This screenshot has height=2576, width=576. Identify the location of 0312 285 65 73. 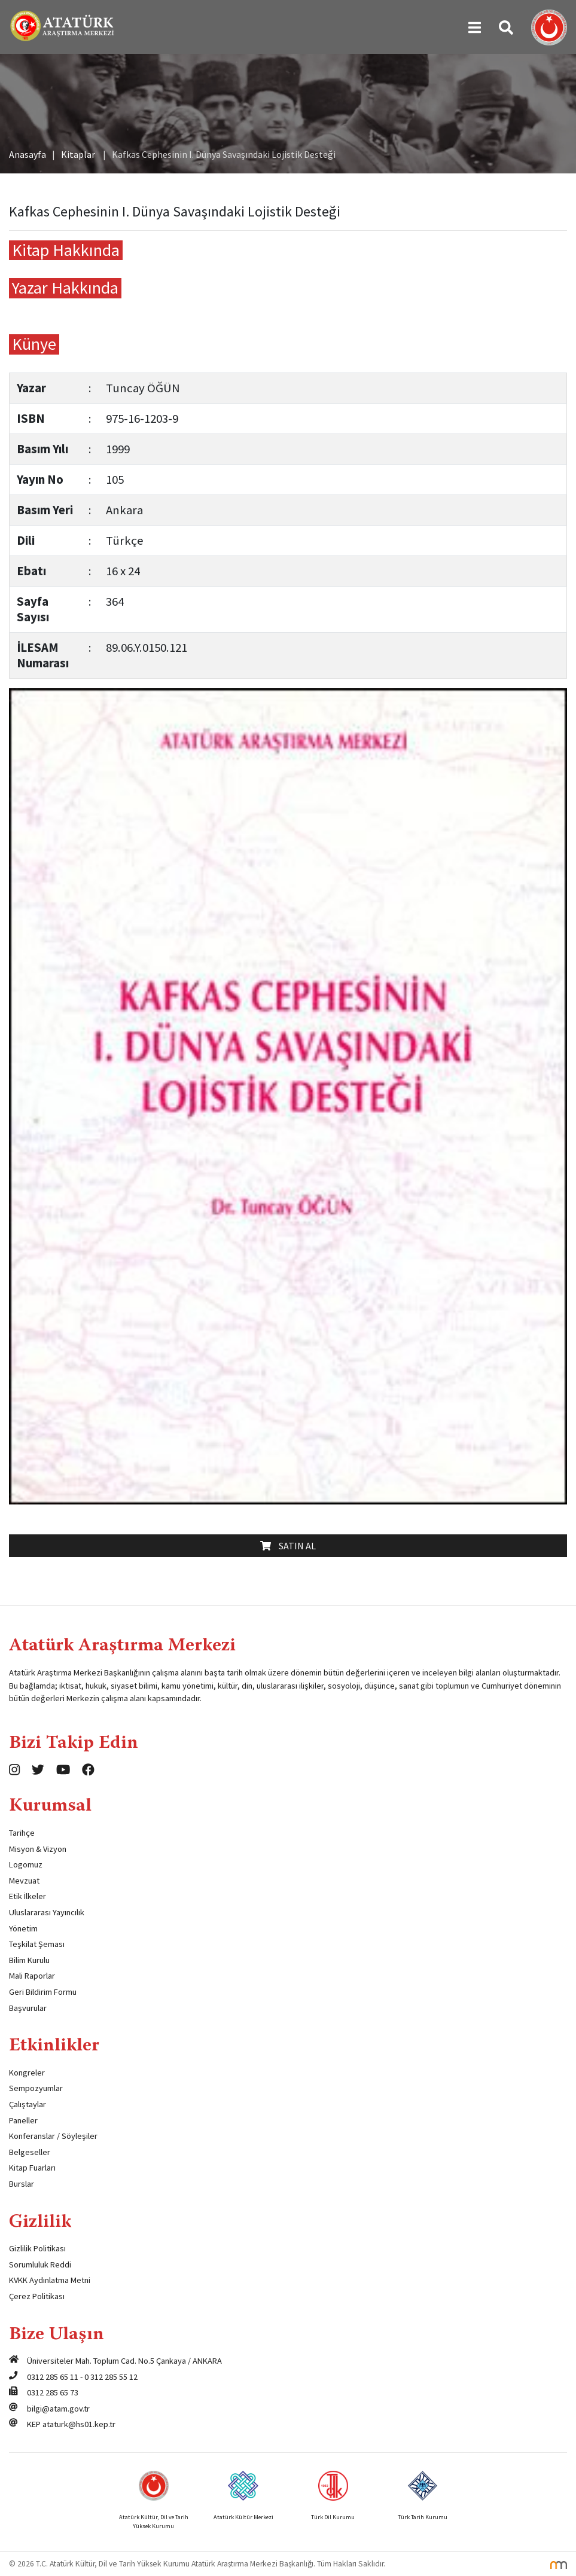
(52, 2392).